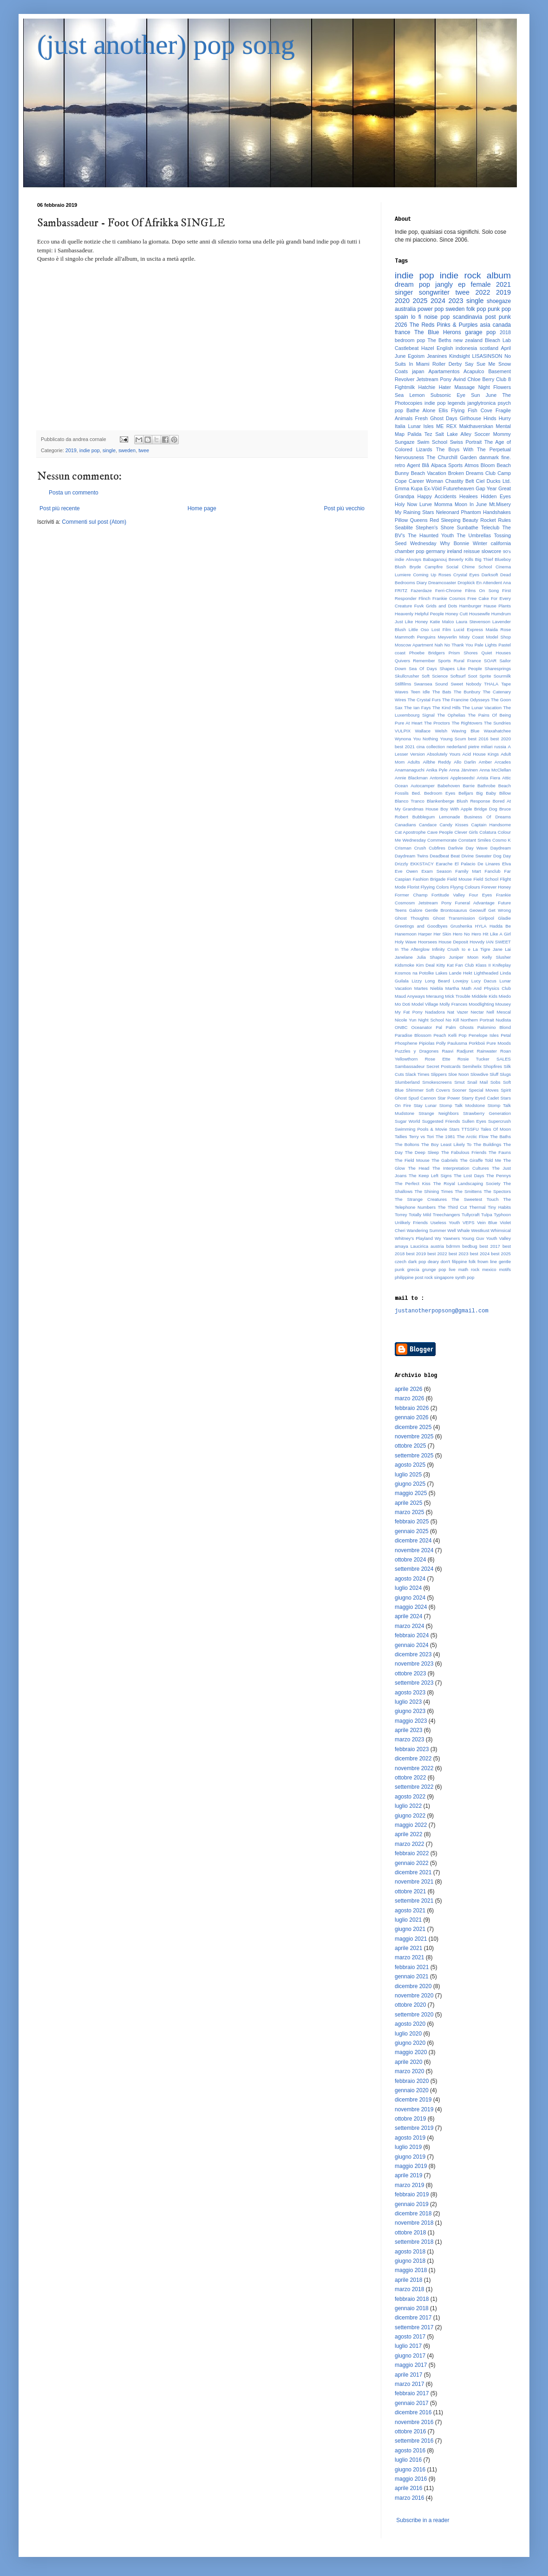  Describe the element at coordinates (445, 387) in the screenshot. I see `Hater` at that location.